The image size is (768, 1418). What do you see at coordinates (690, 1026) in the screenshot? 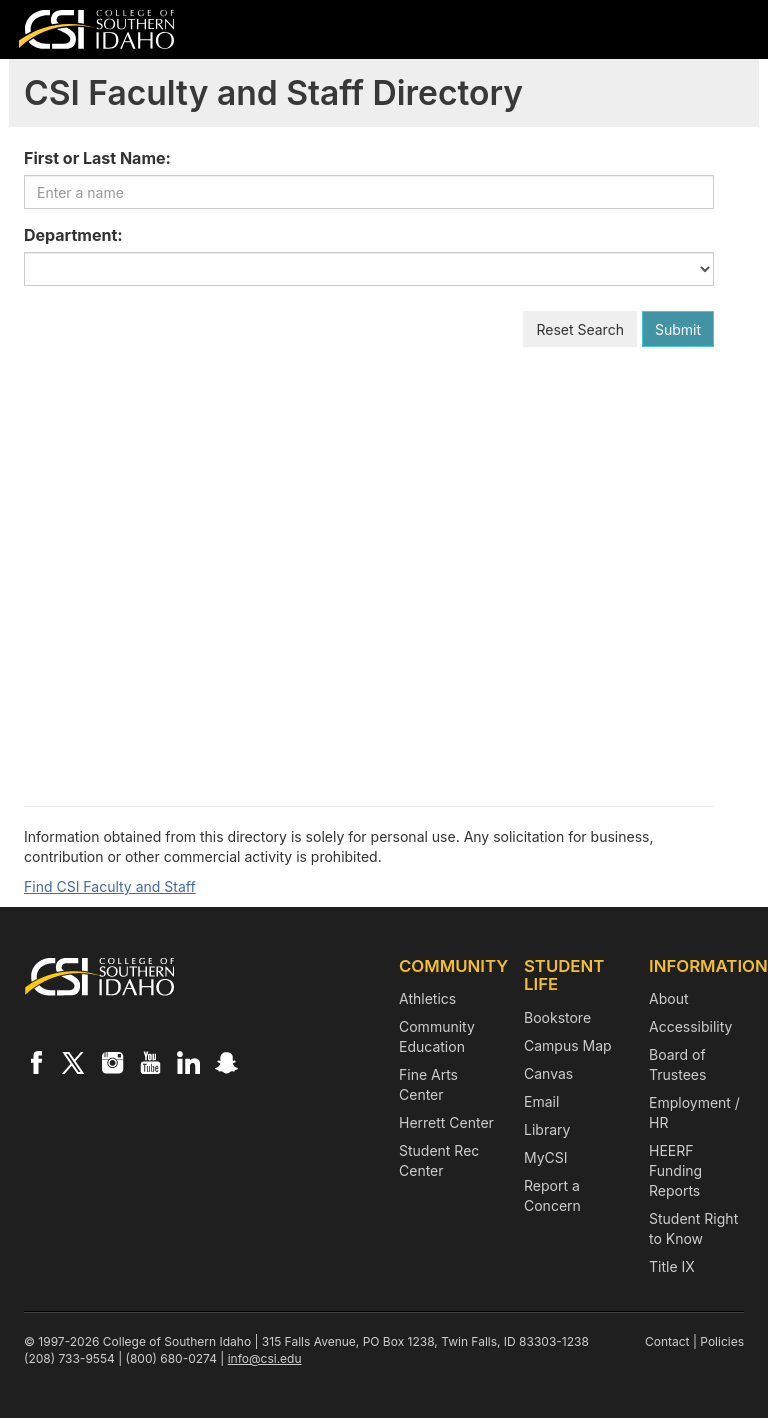
I see `Accessibility` at bounding box center [690, 1026].